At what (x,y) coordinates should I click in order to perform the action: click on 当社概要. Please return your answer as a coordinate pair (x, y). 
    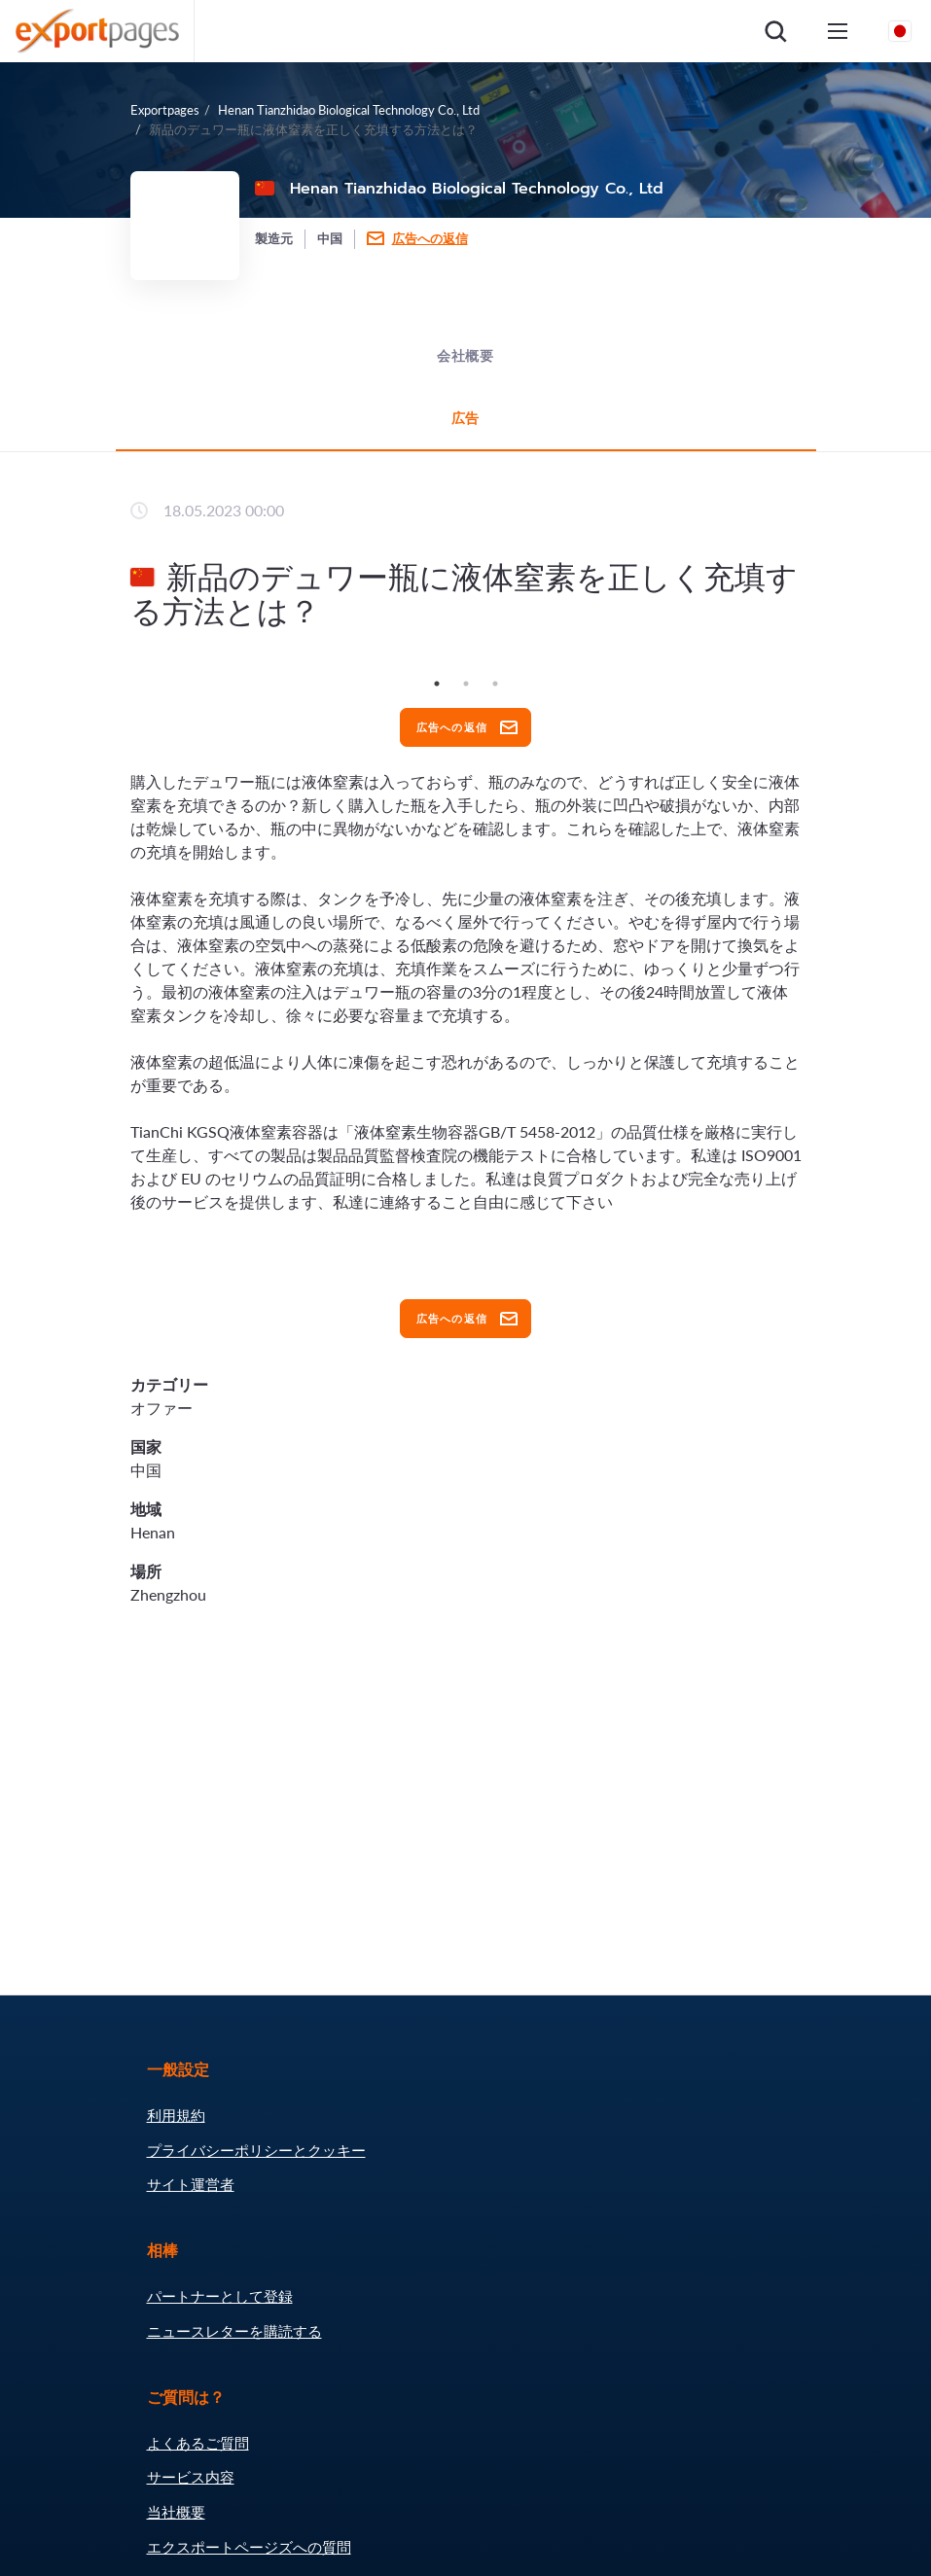
    Looking at the image, I should click on (176, 2512).